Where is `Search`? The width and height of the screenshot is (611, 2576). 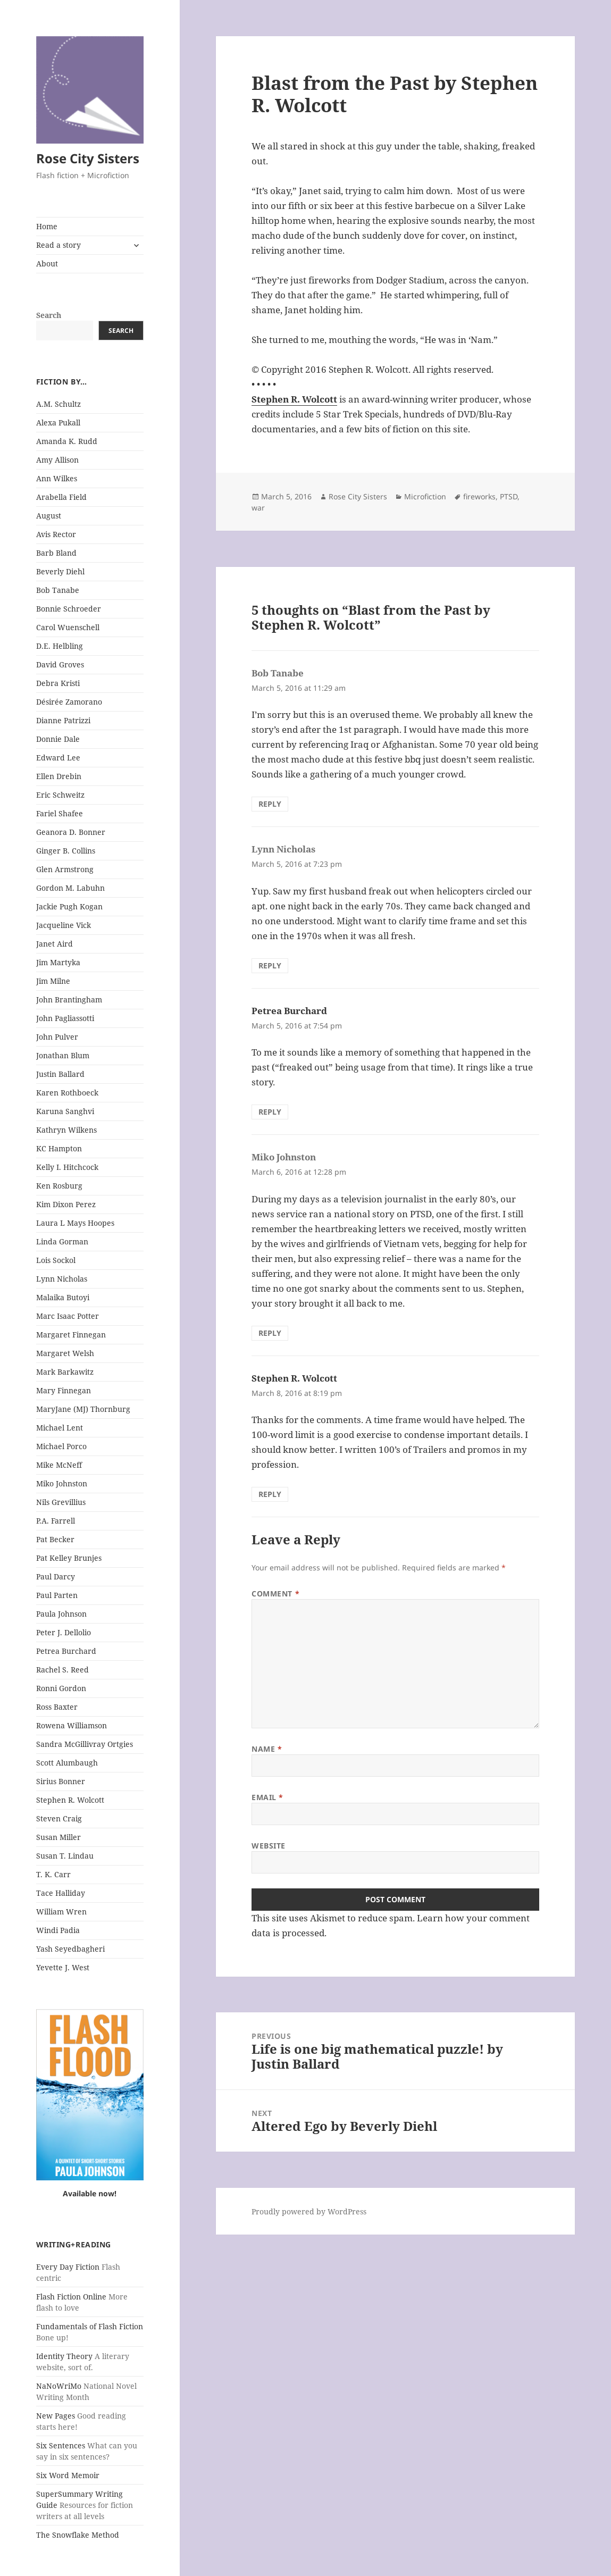
Search is located at coordinates (48, 315).